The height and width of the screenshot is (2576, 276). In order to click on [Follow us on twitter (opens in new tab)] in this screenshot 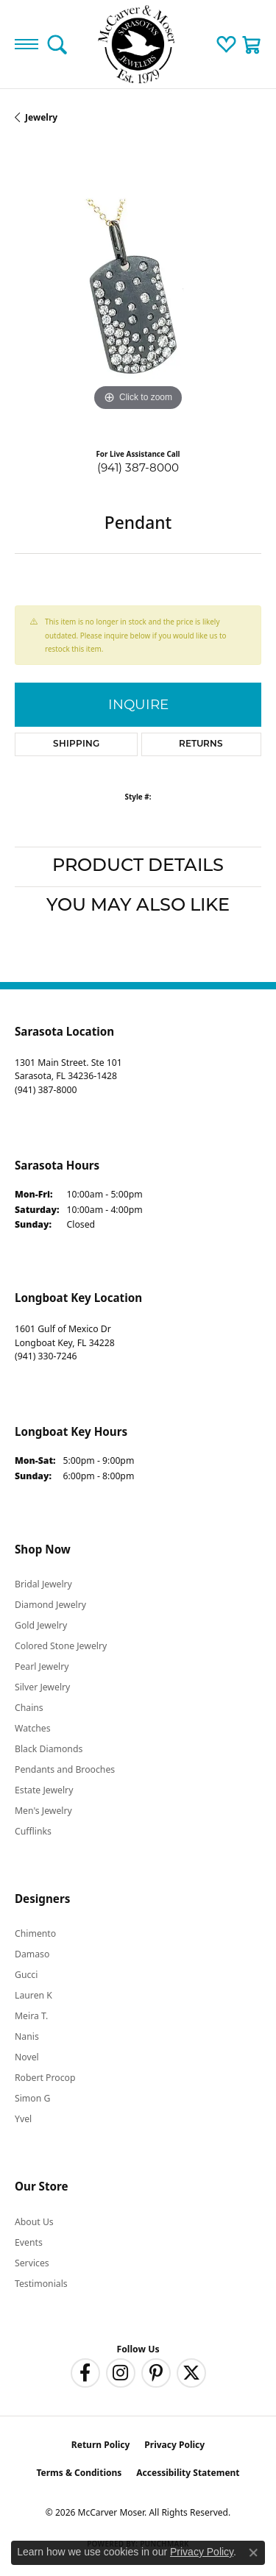, I will do `click(191, 2373)`.